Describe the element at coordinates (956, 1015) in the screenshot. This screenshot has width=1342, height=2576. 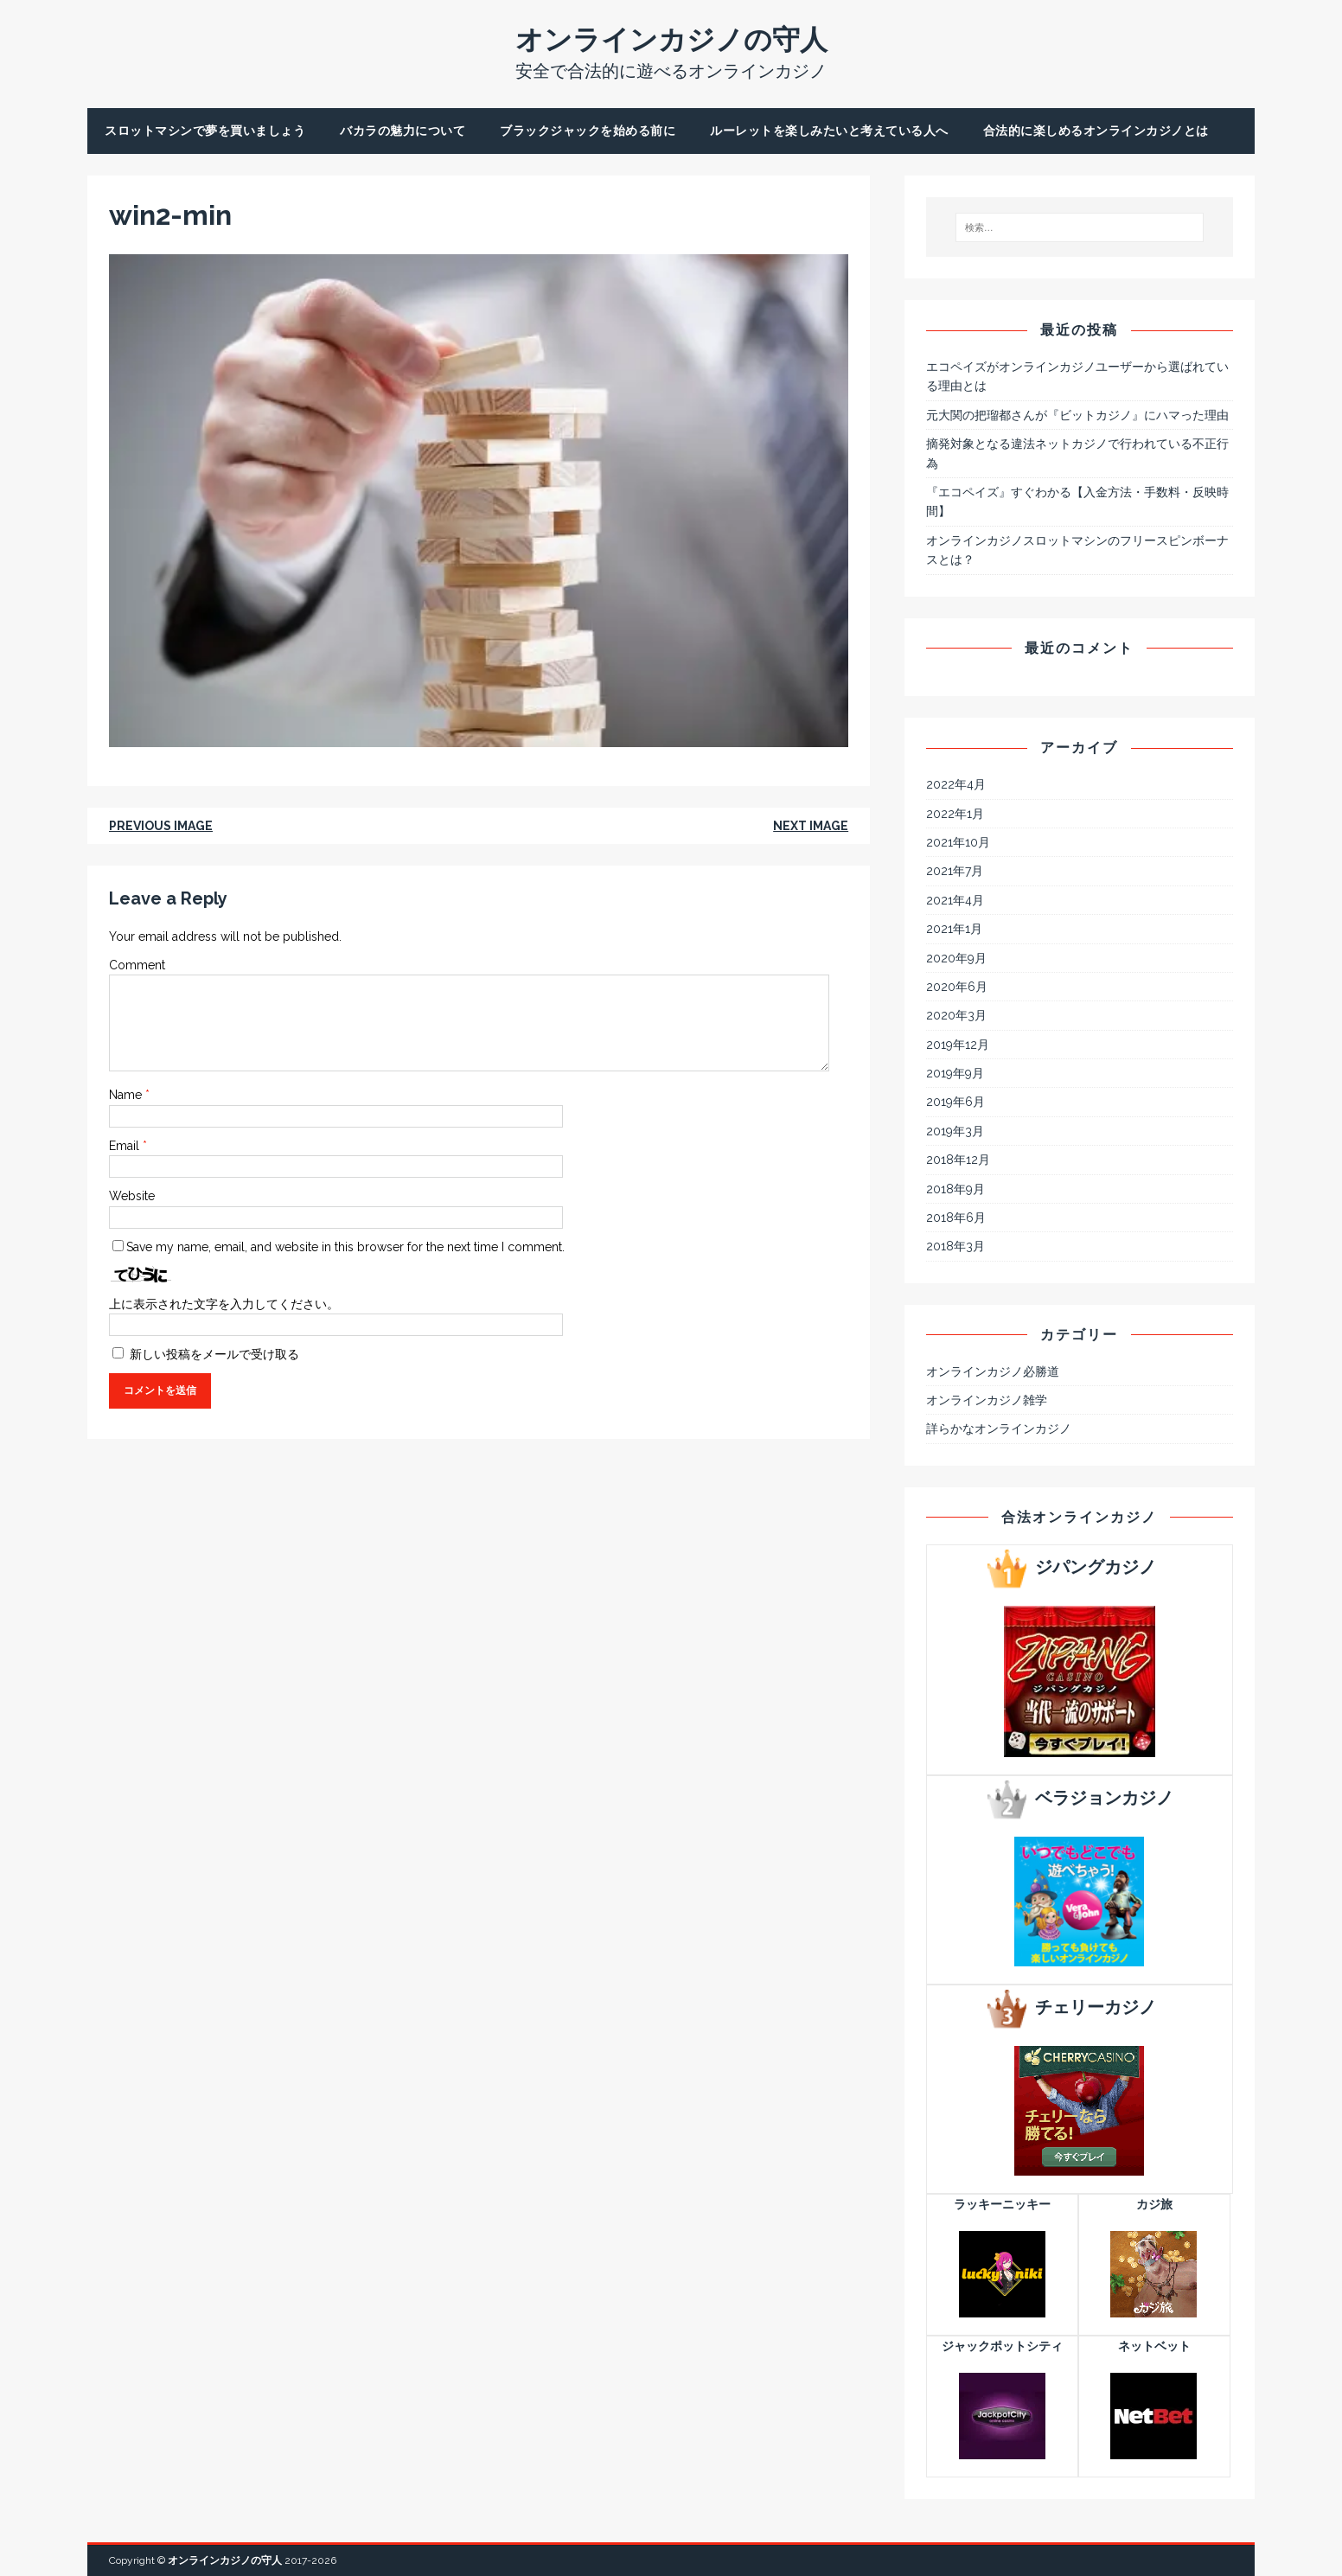
I see `2020年3月` at that location.